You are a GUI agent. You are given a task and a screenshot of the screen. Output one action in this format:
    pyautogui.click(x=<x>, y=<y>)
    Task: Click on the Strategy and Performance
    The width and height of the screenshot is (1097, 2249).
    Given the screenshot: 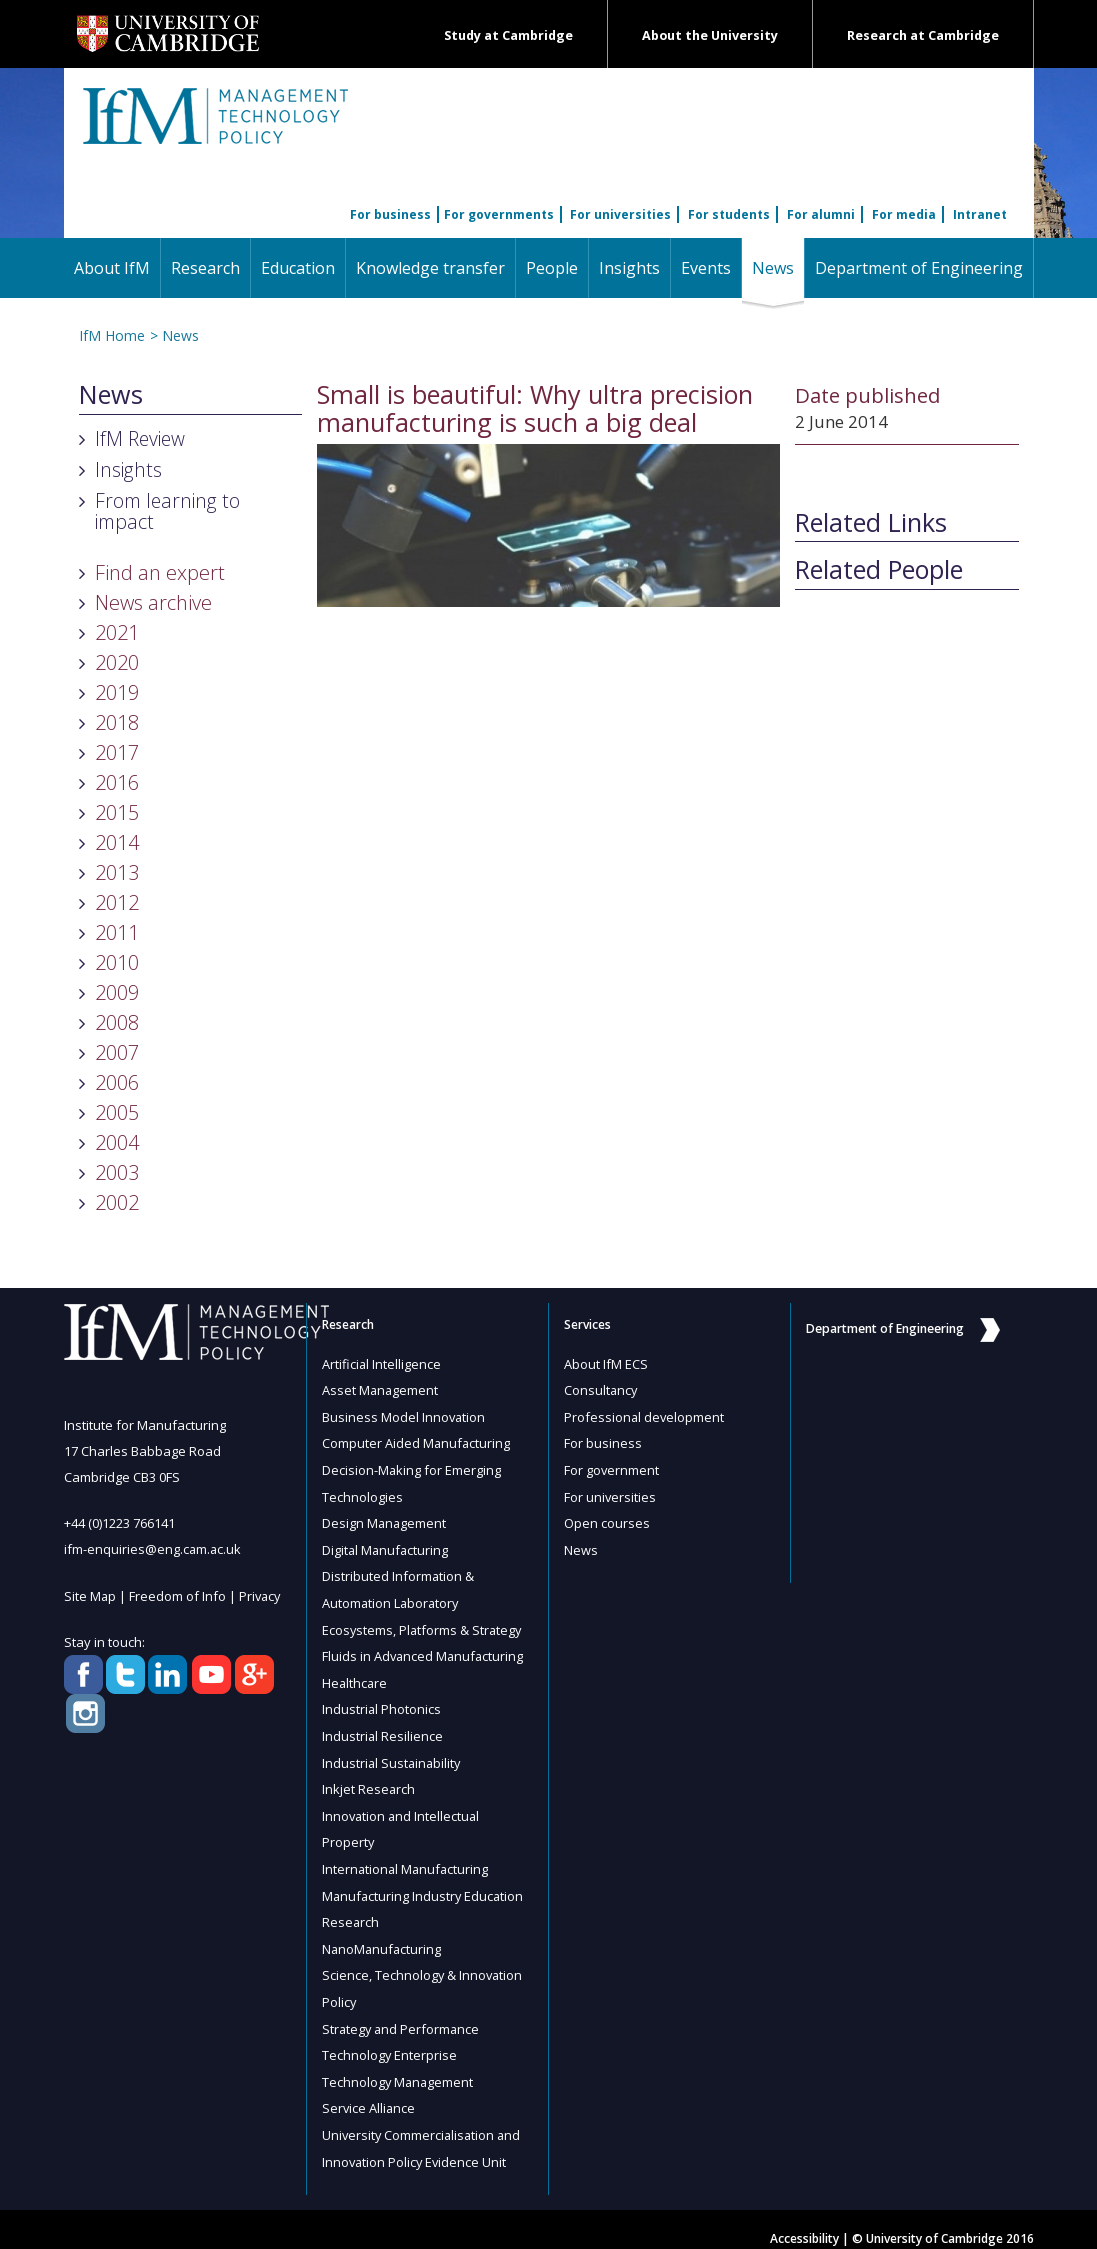 What is the action you would take?
    pyautogui.click(x=402, y=2014)
    